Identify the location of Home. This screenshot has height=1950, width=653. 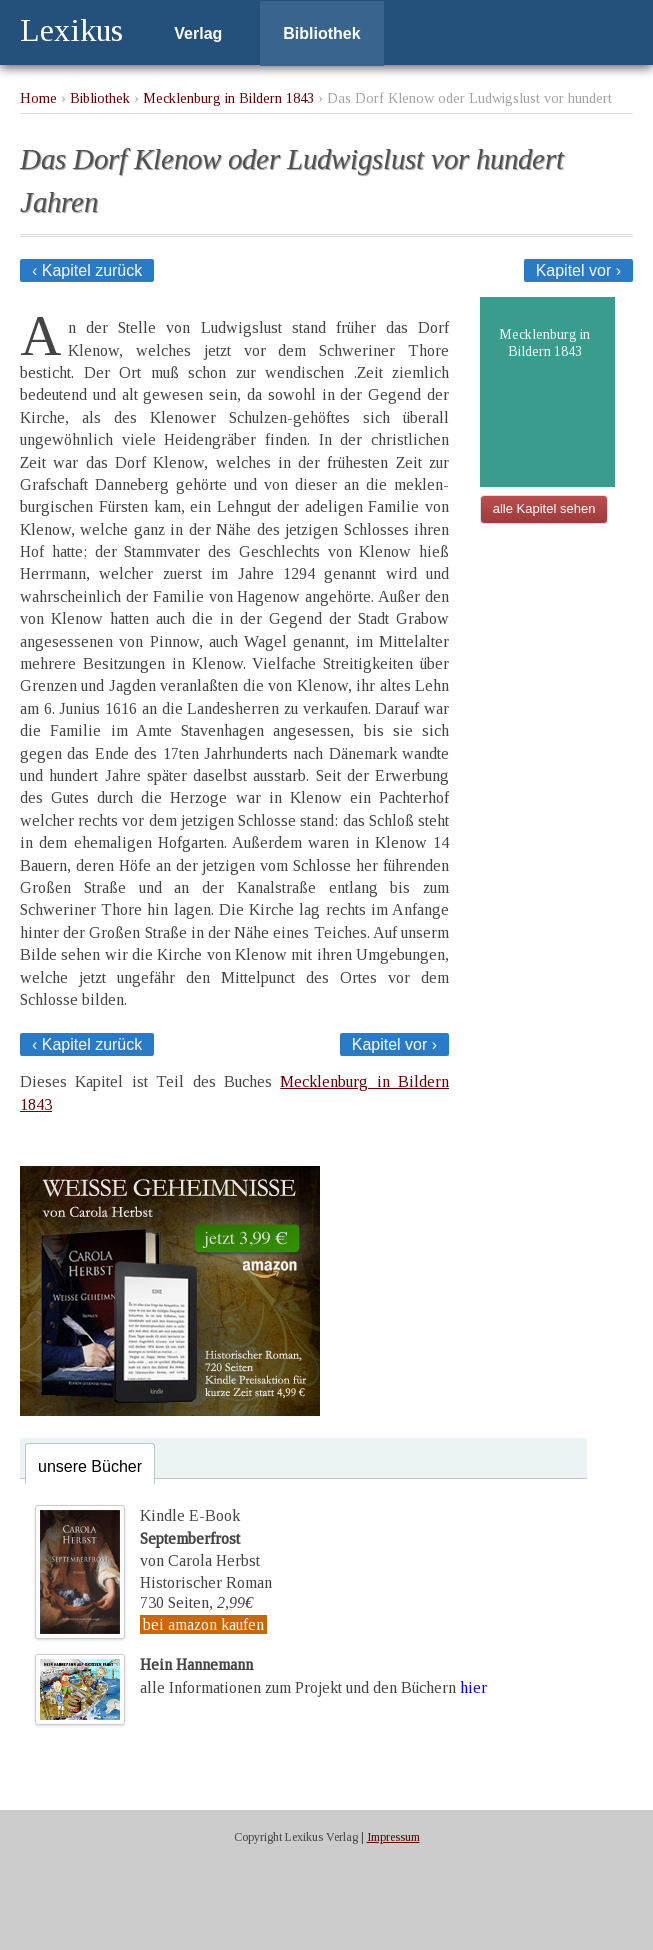
(38, 98).